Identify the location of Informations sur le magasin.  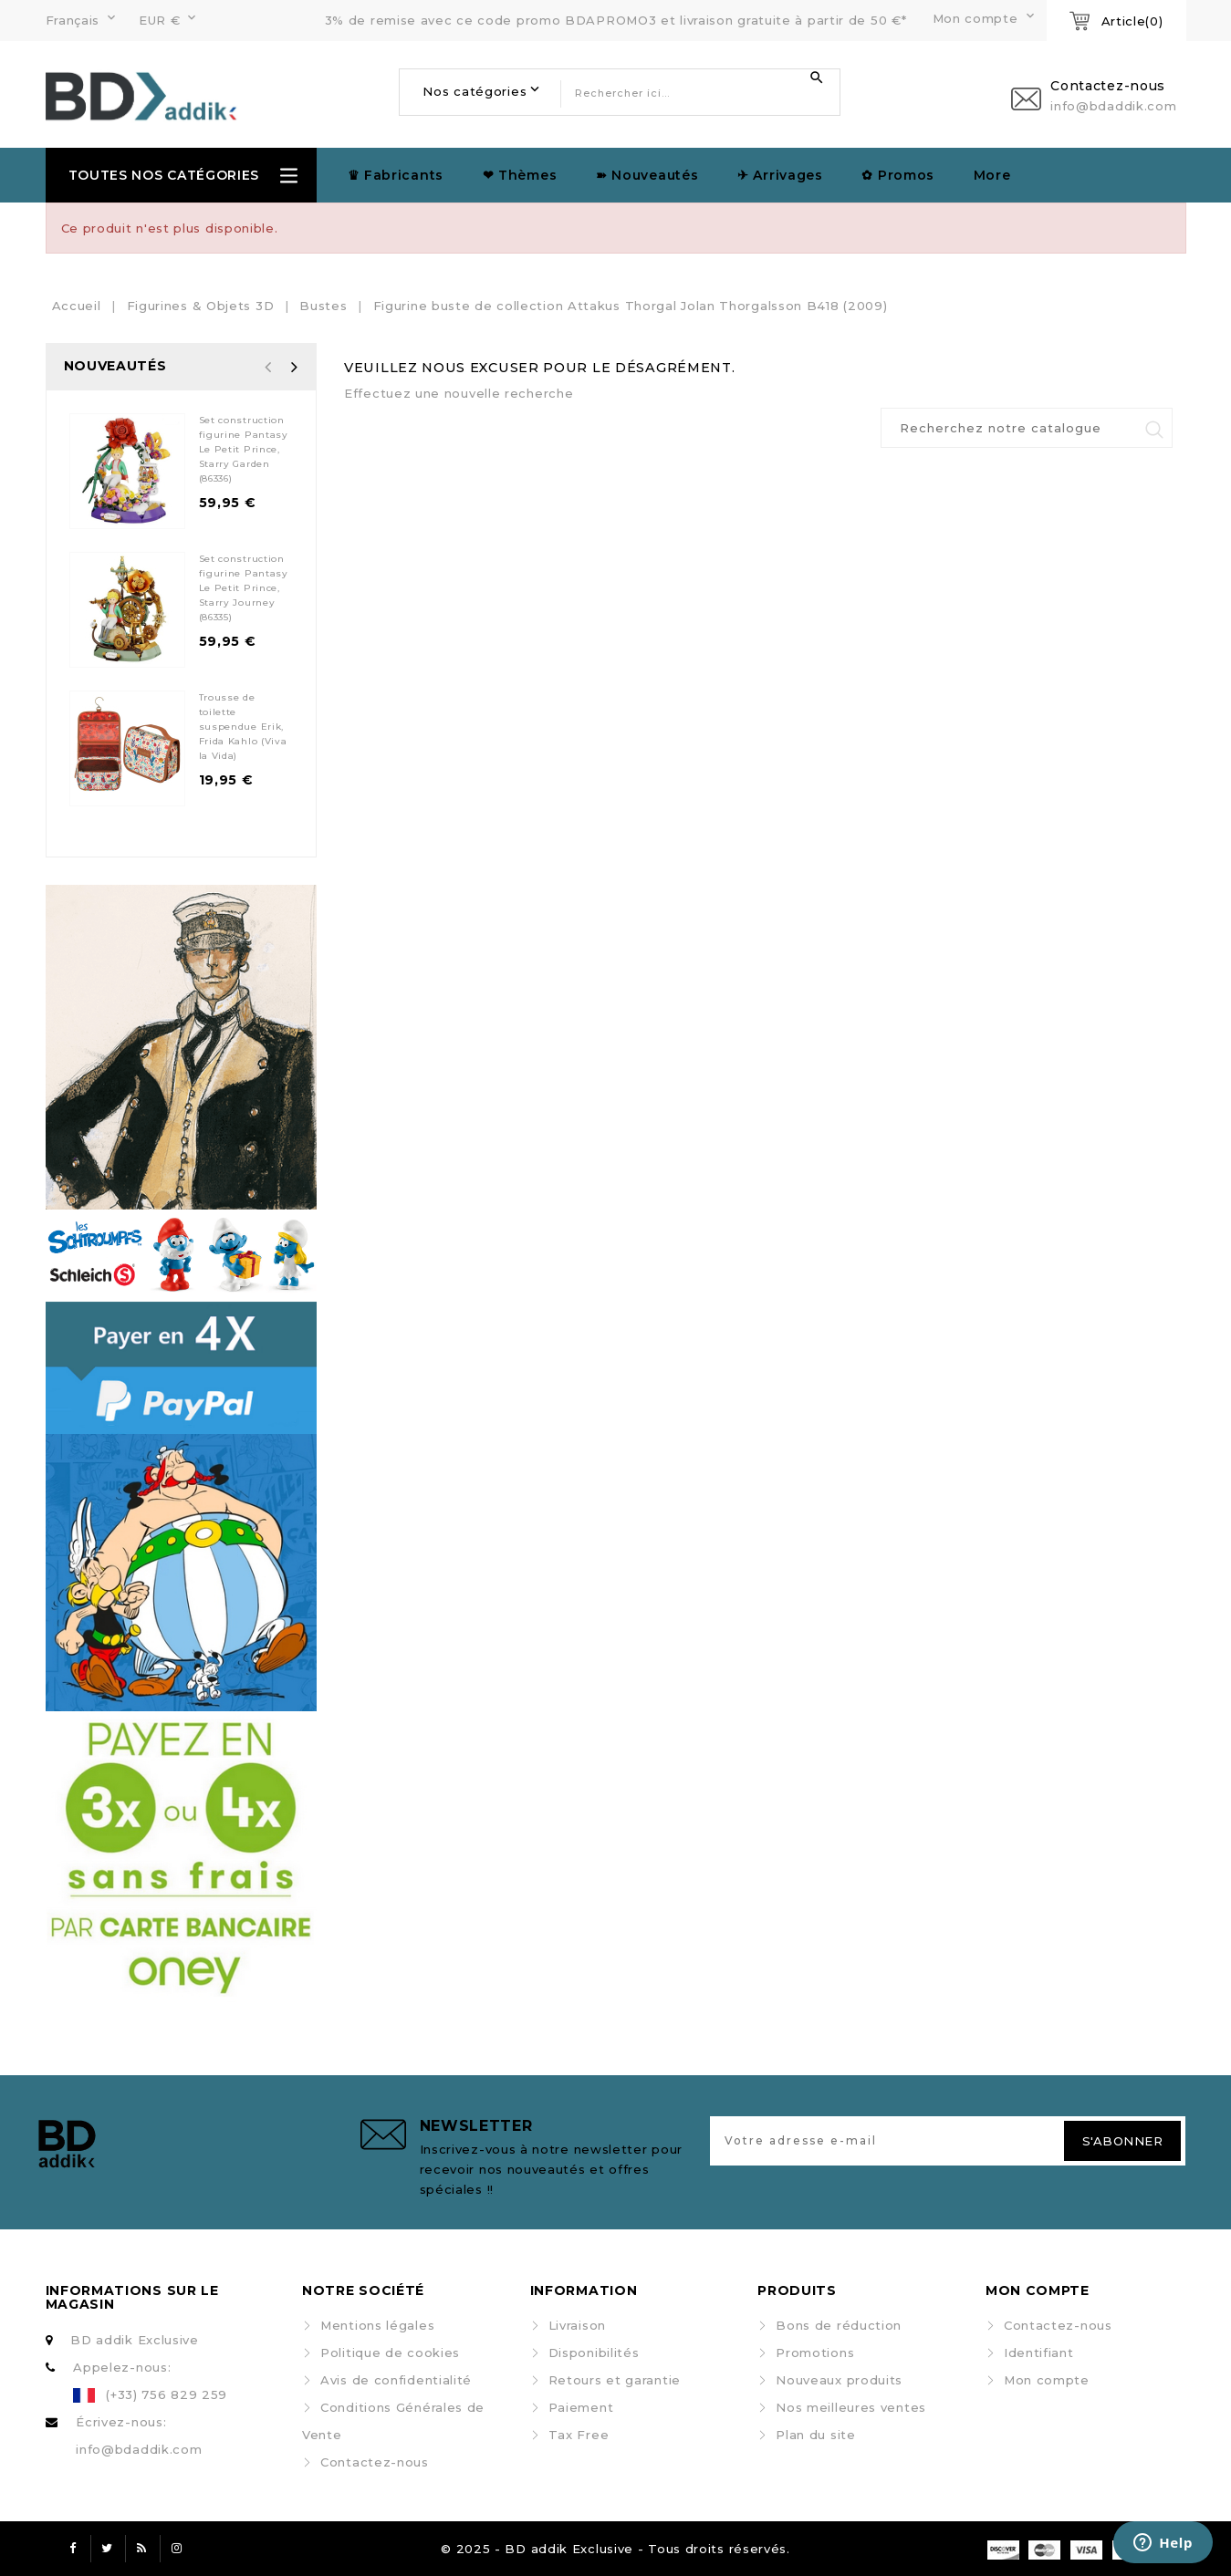
(132, 2297).